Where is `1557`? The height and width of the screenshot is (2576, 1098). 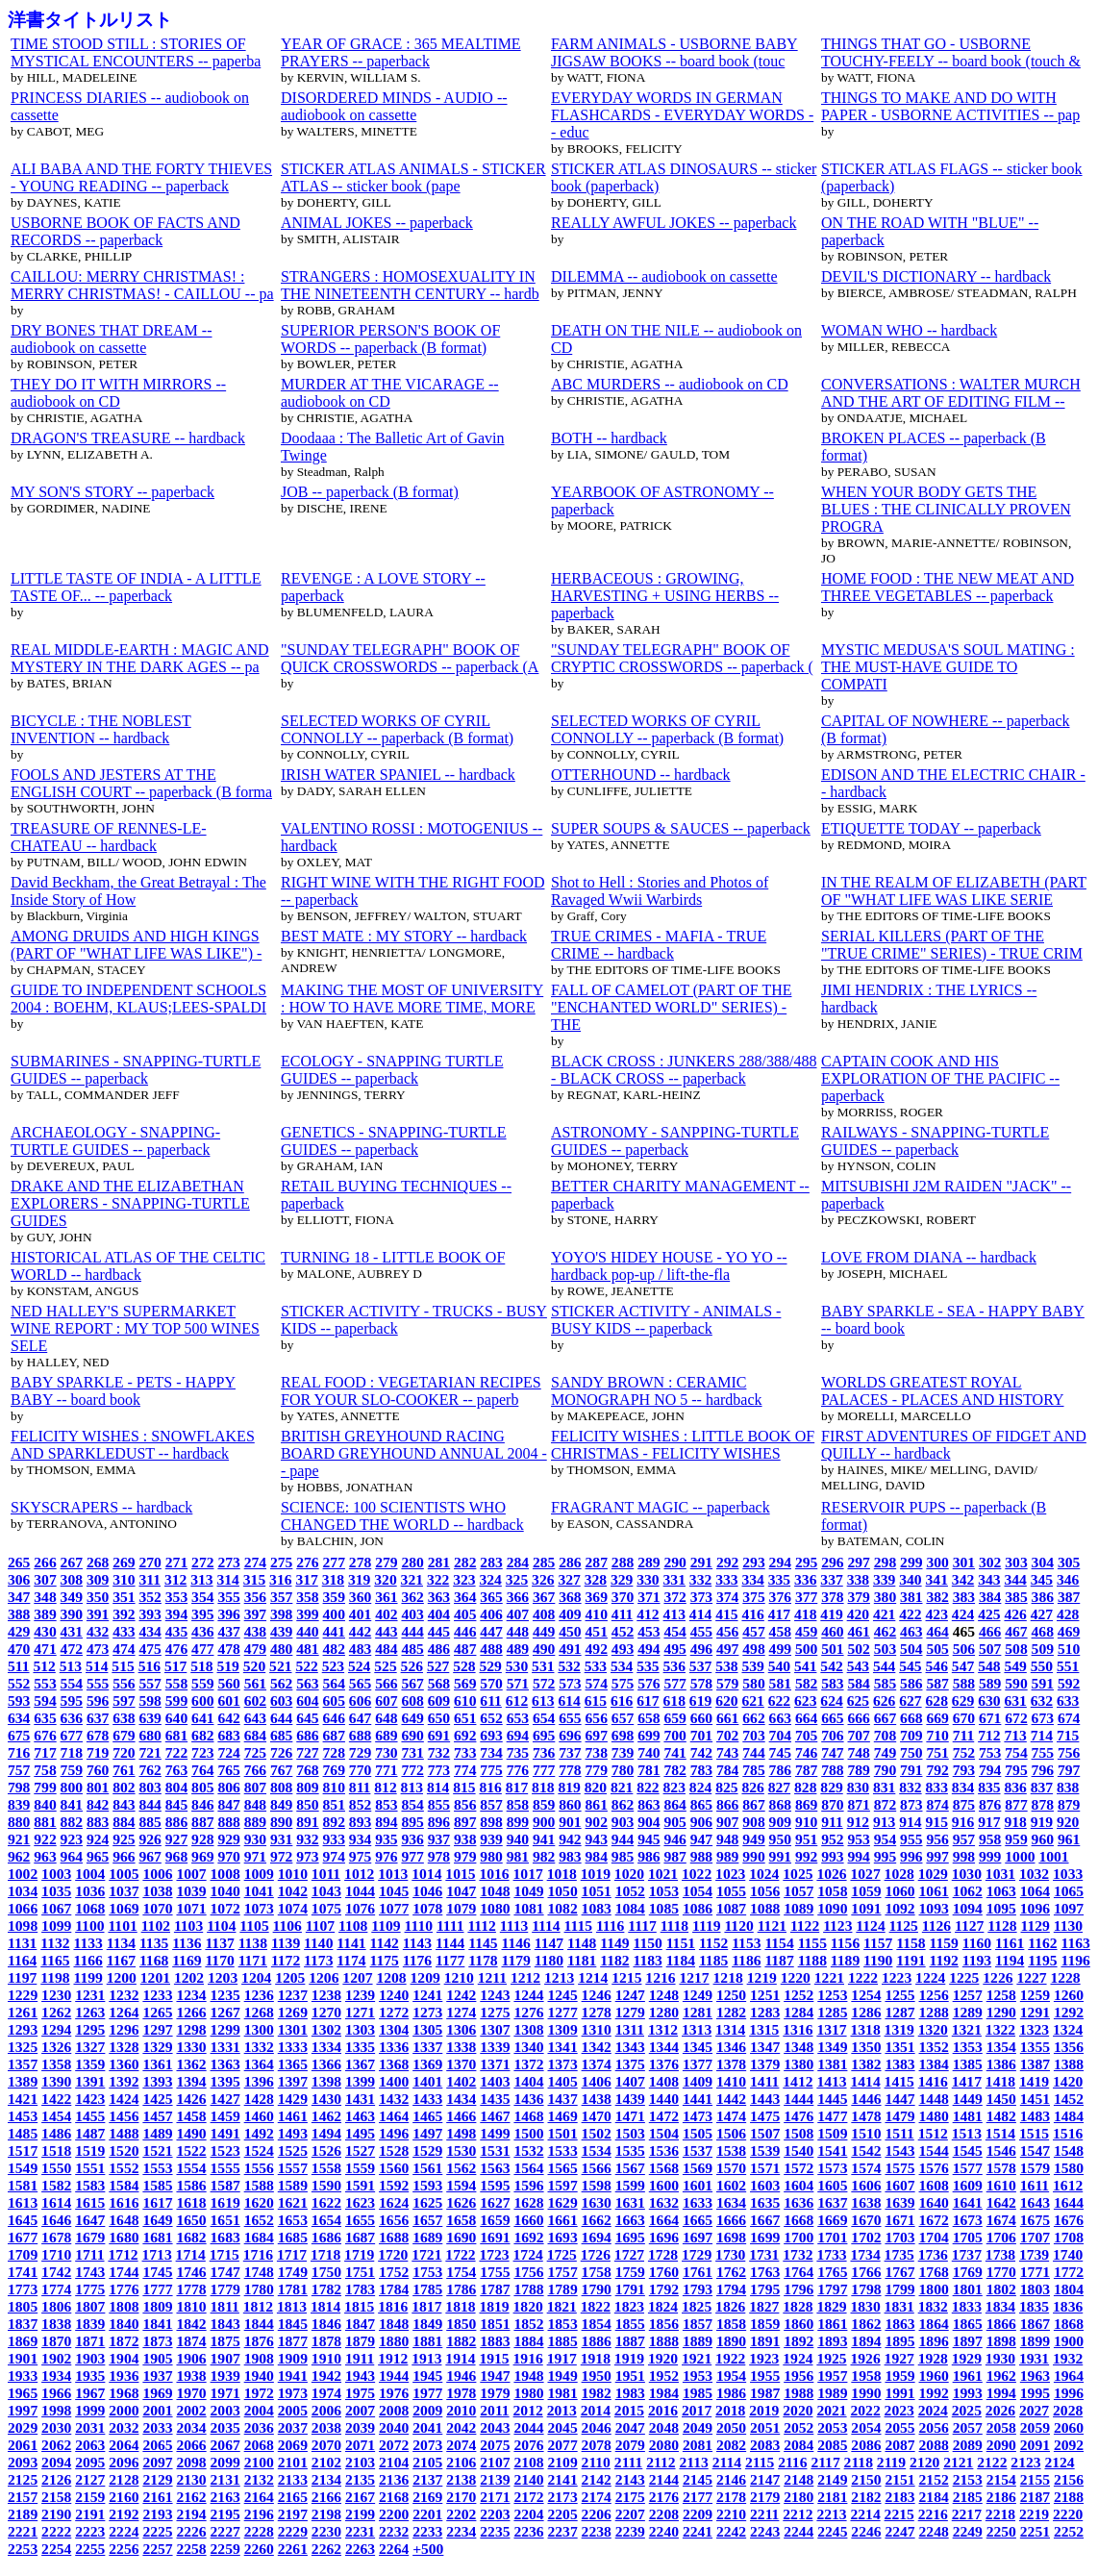
1557 is located at coordinates (293, 2168).